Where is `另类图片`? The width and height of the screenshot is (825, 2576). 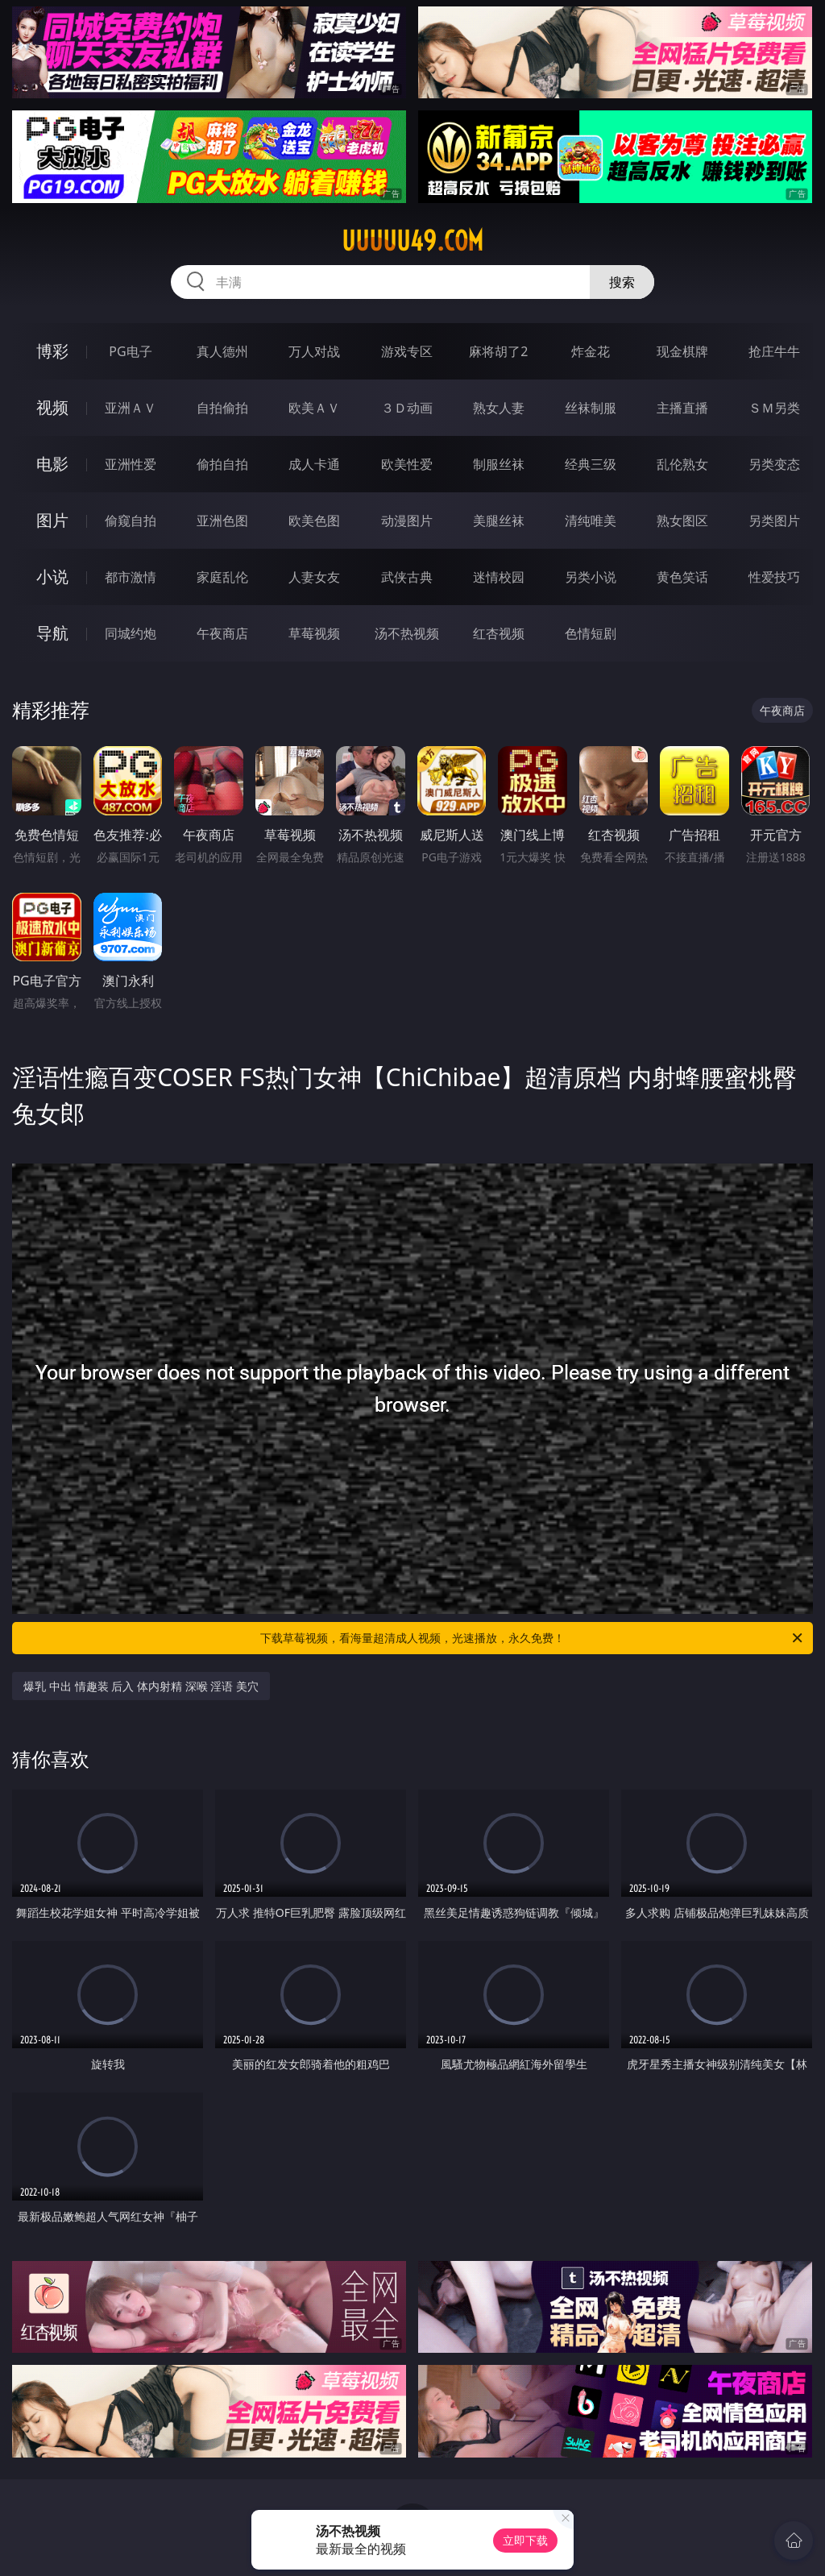 另类图片 is located at coordinates (774, 520).